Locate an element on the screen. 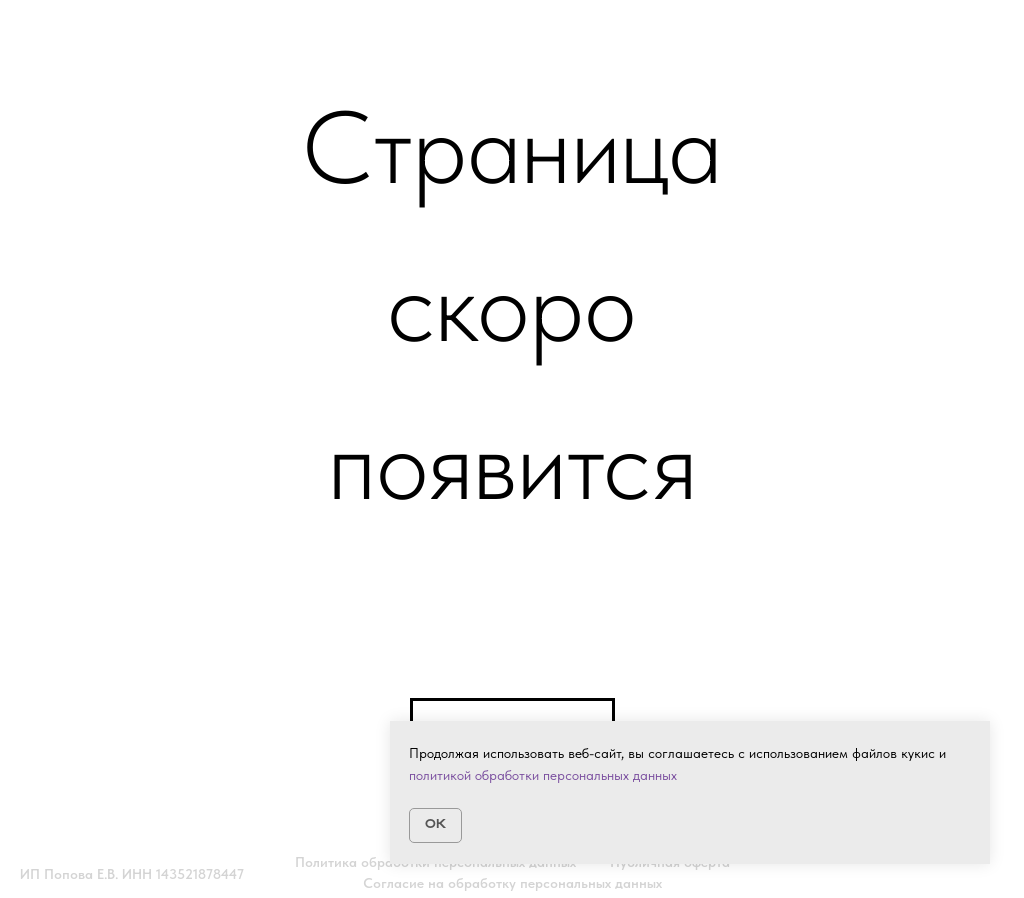 This screenshot has height=898, width=1024. Согласие на обработку персональных данных is located at coordinates (512, 883).